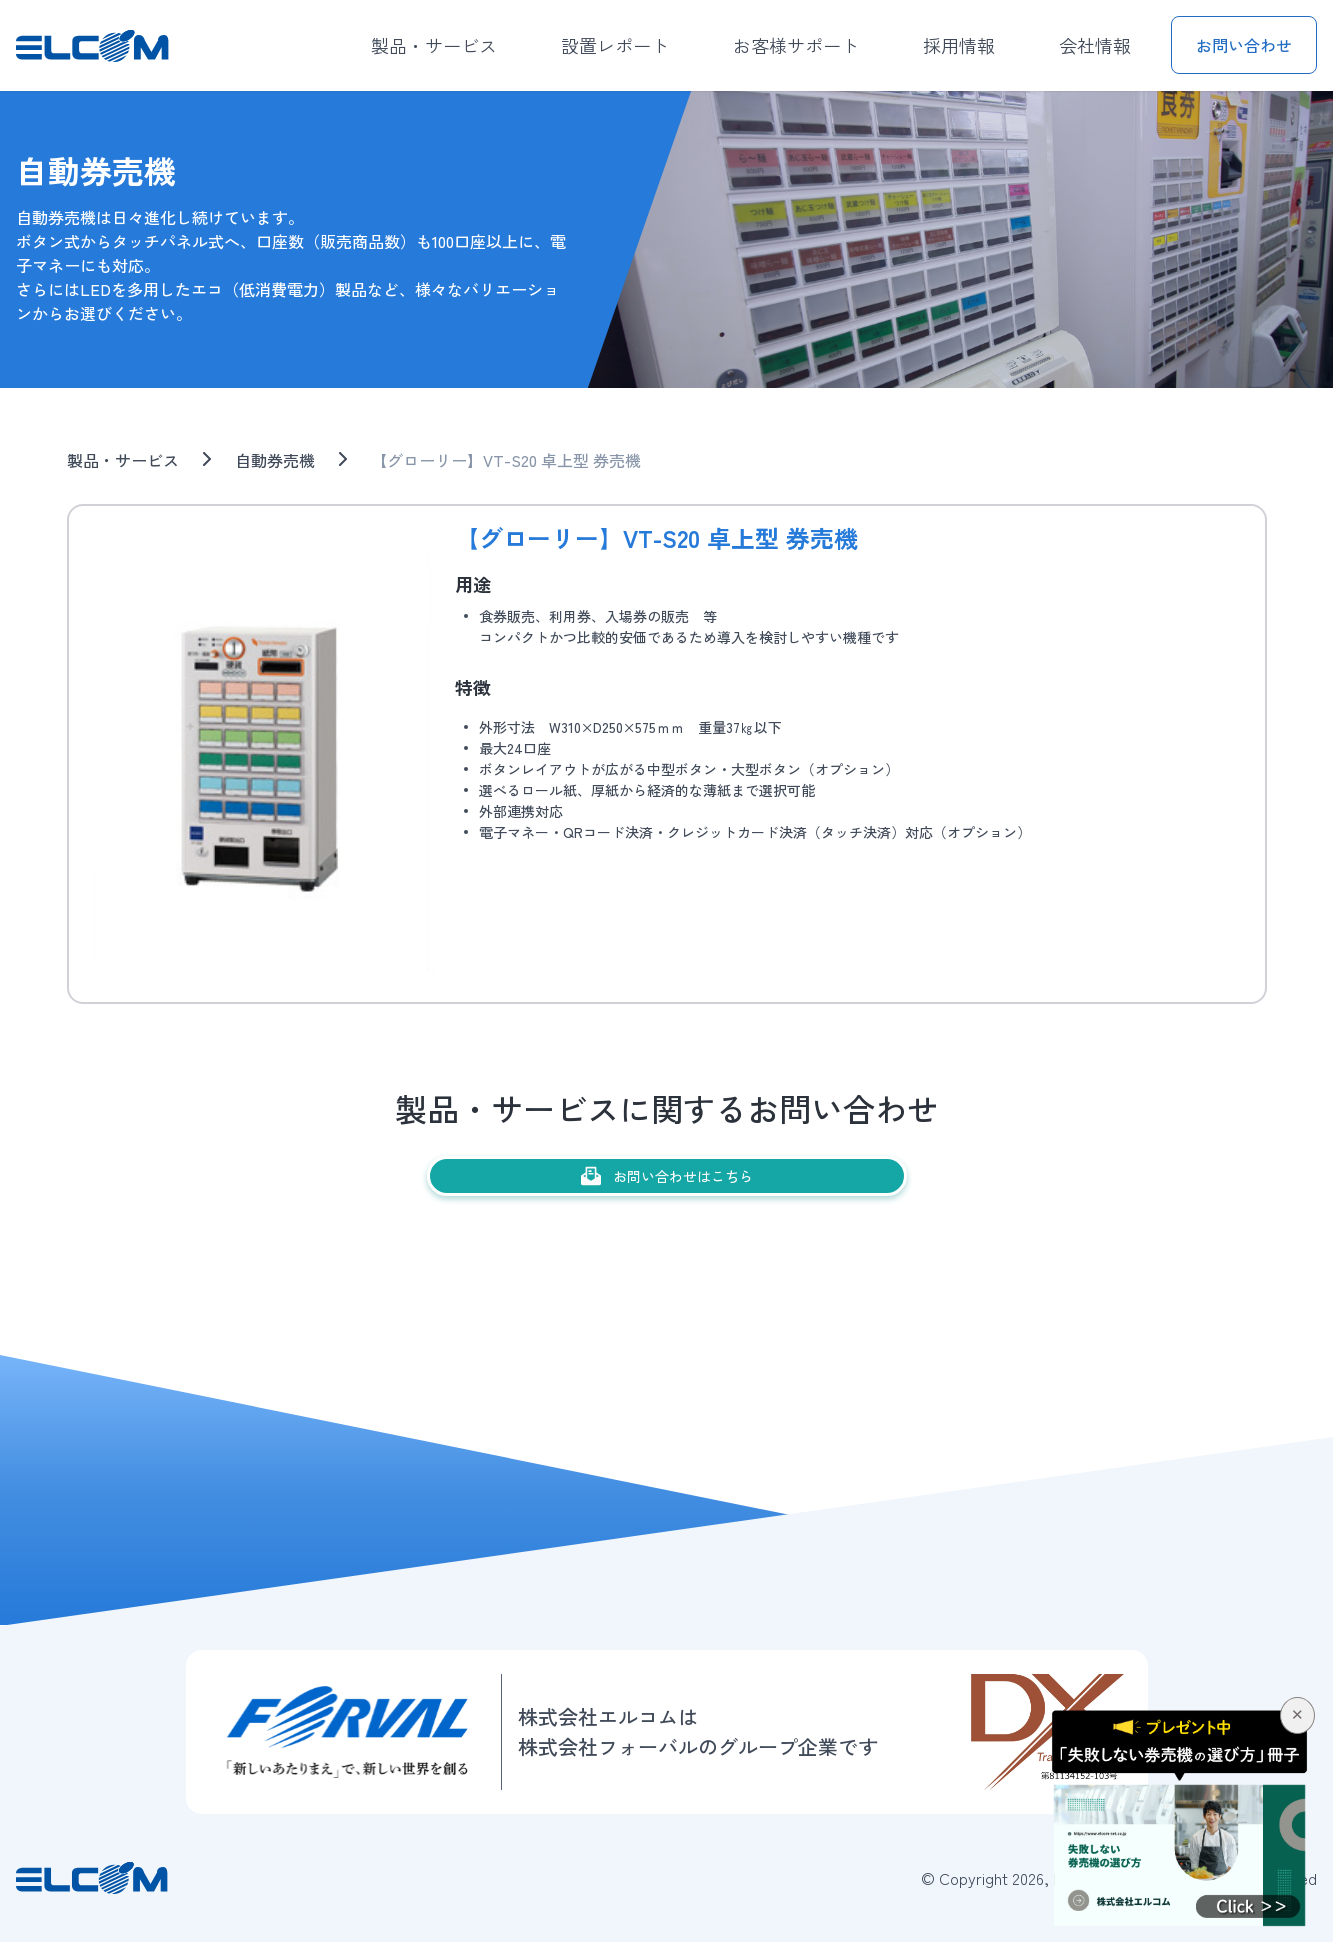  Describe the element at coordinates (615, 45) in the screenshot. I see `設置レポート` at that location.